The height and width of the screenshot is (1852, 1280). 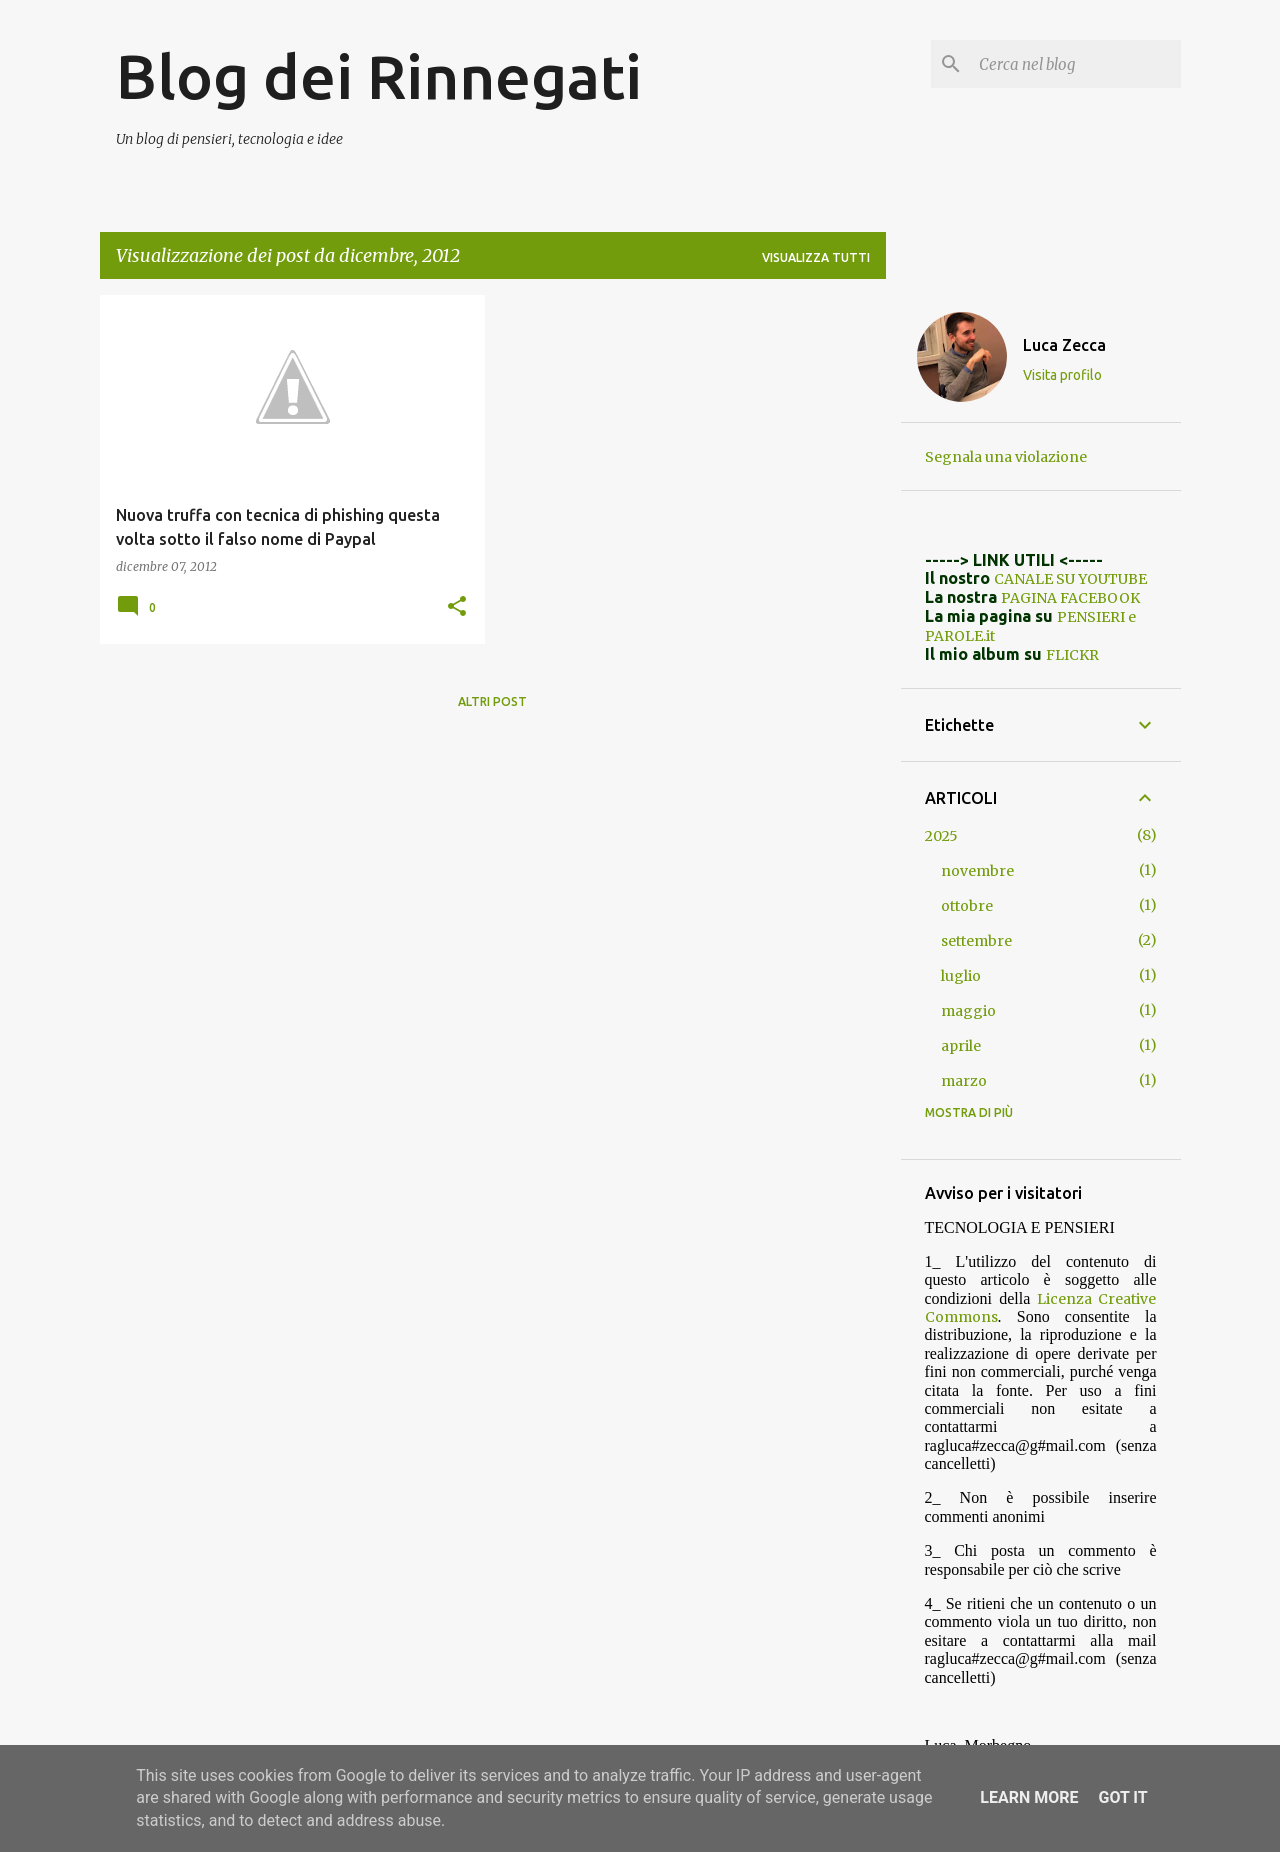 What do you see at coordinates (1006, 457) in the screenshot?
I see `Segnala una violazione` at bounding box center [1006, 457].